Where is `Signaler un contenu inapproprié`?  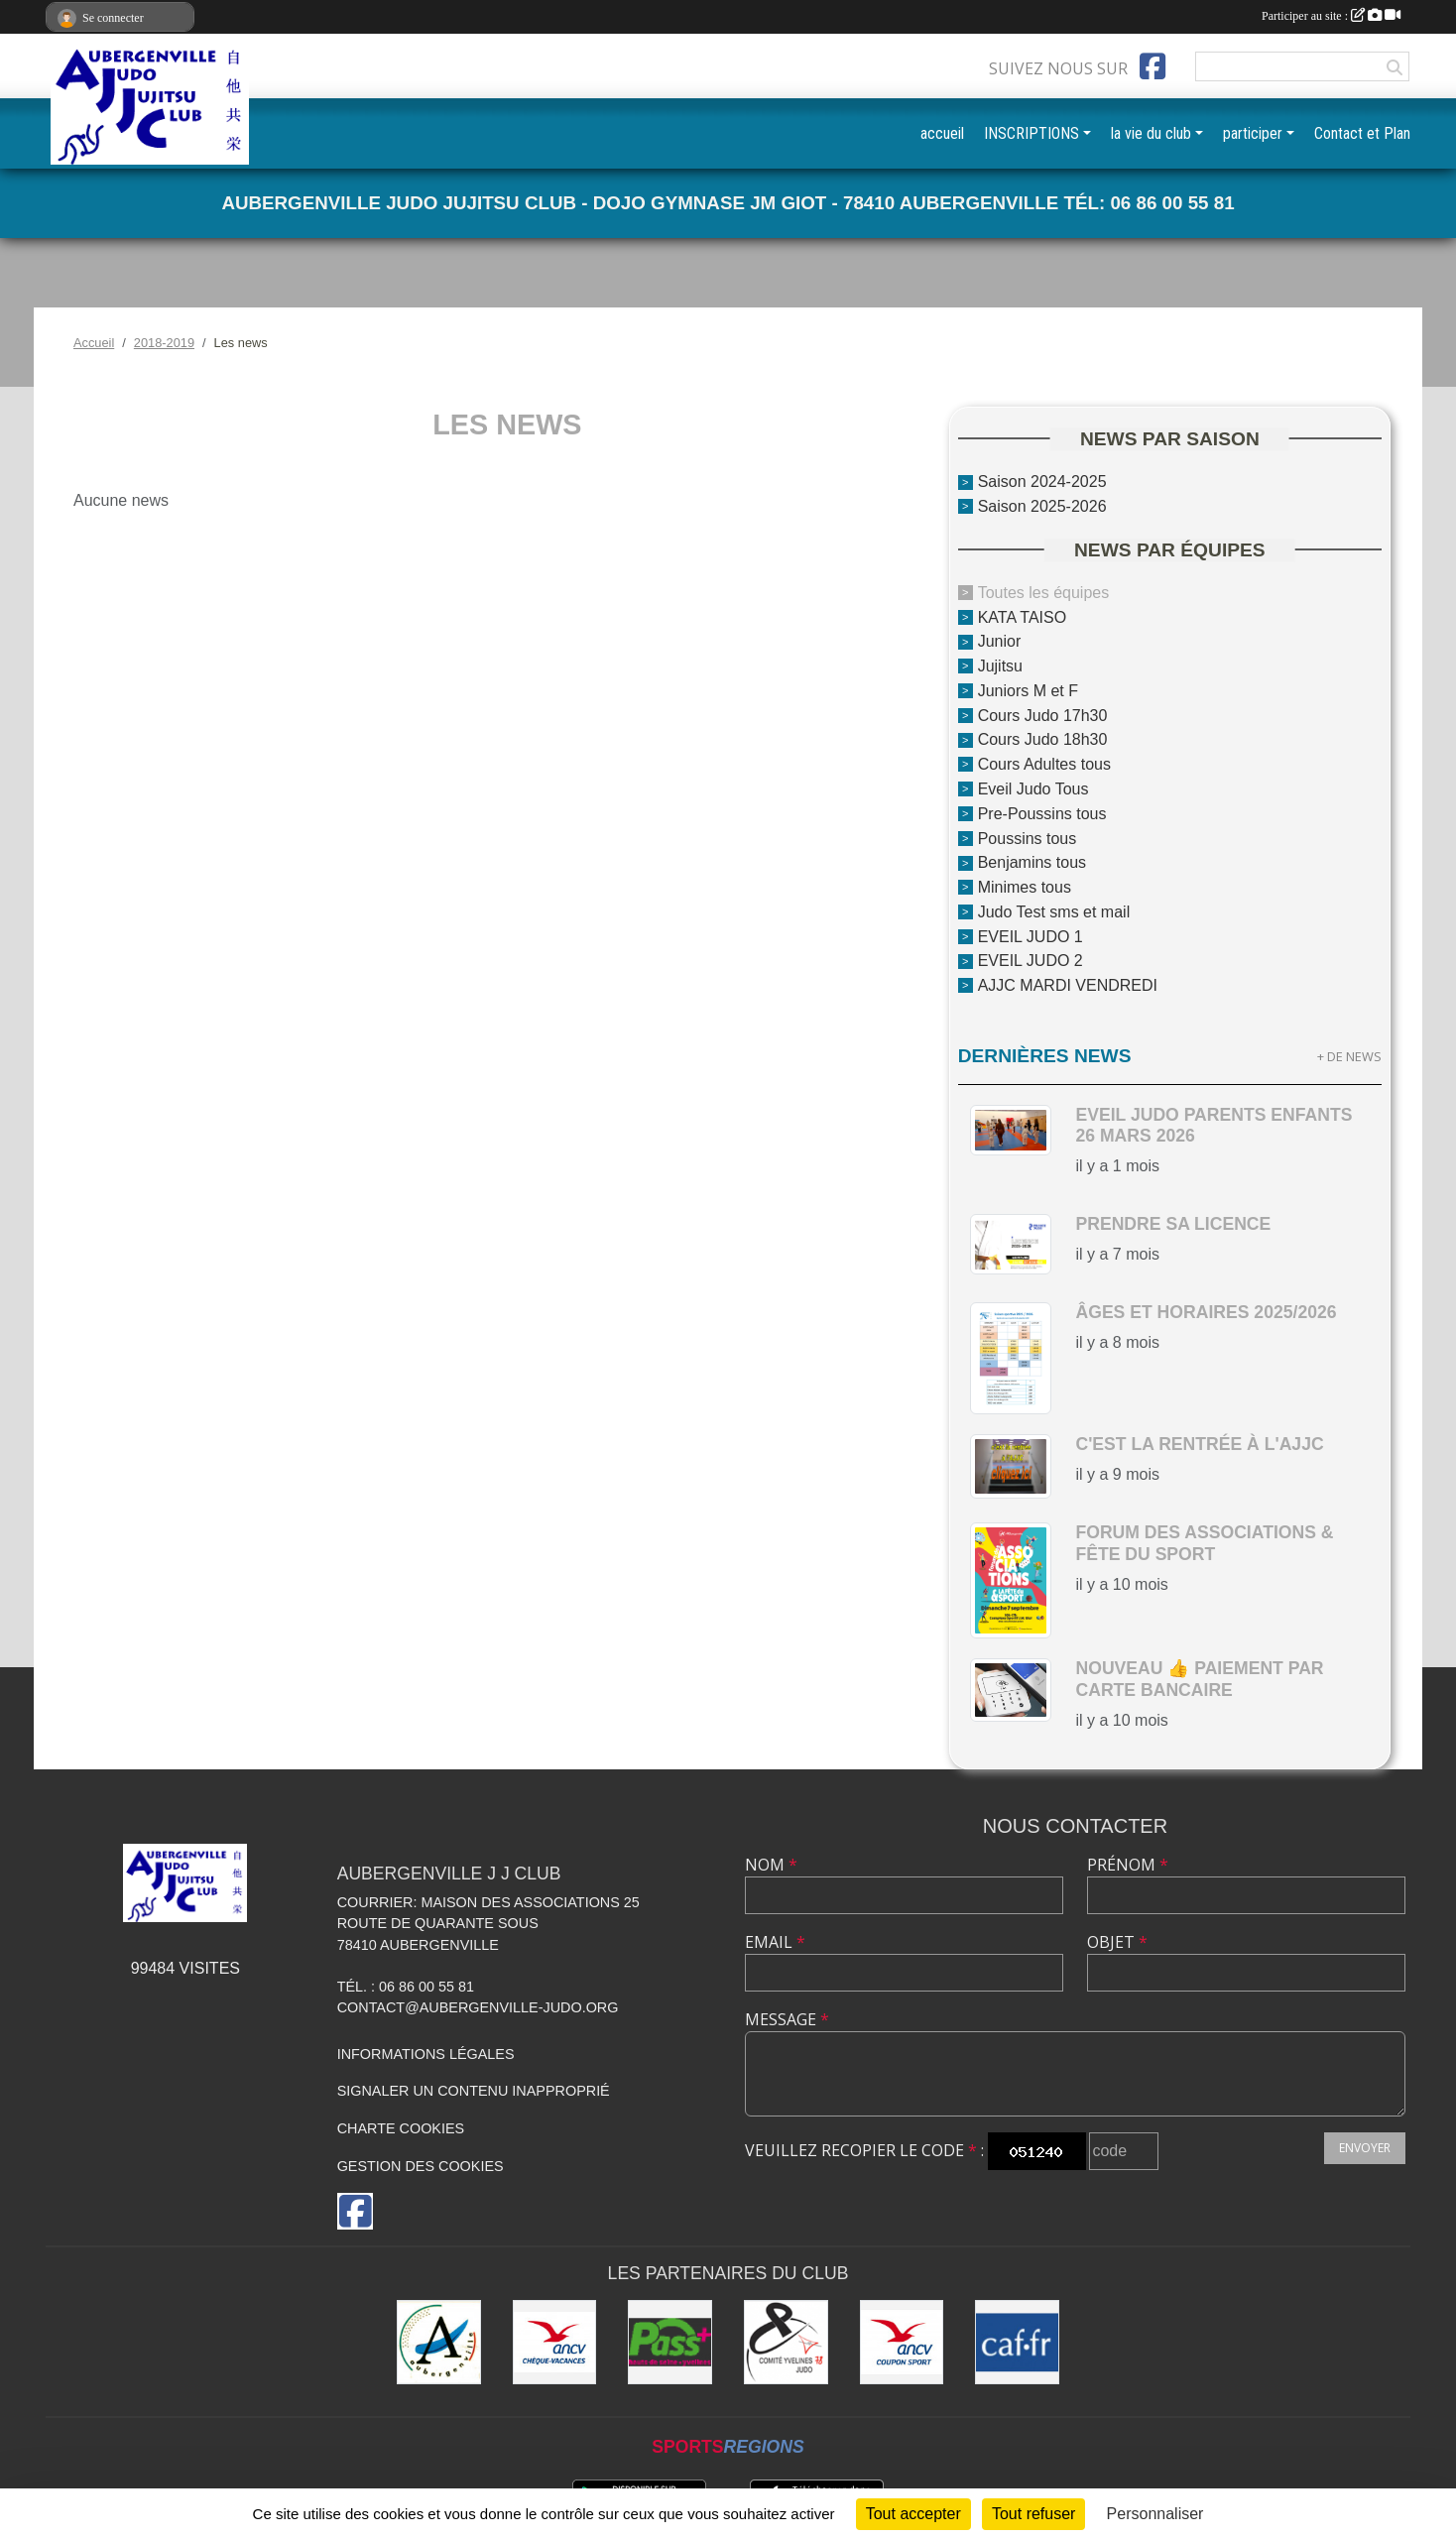
Signaler un contenu inapproprié is located at coordinates (473, 2091).